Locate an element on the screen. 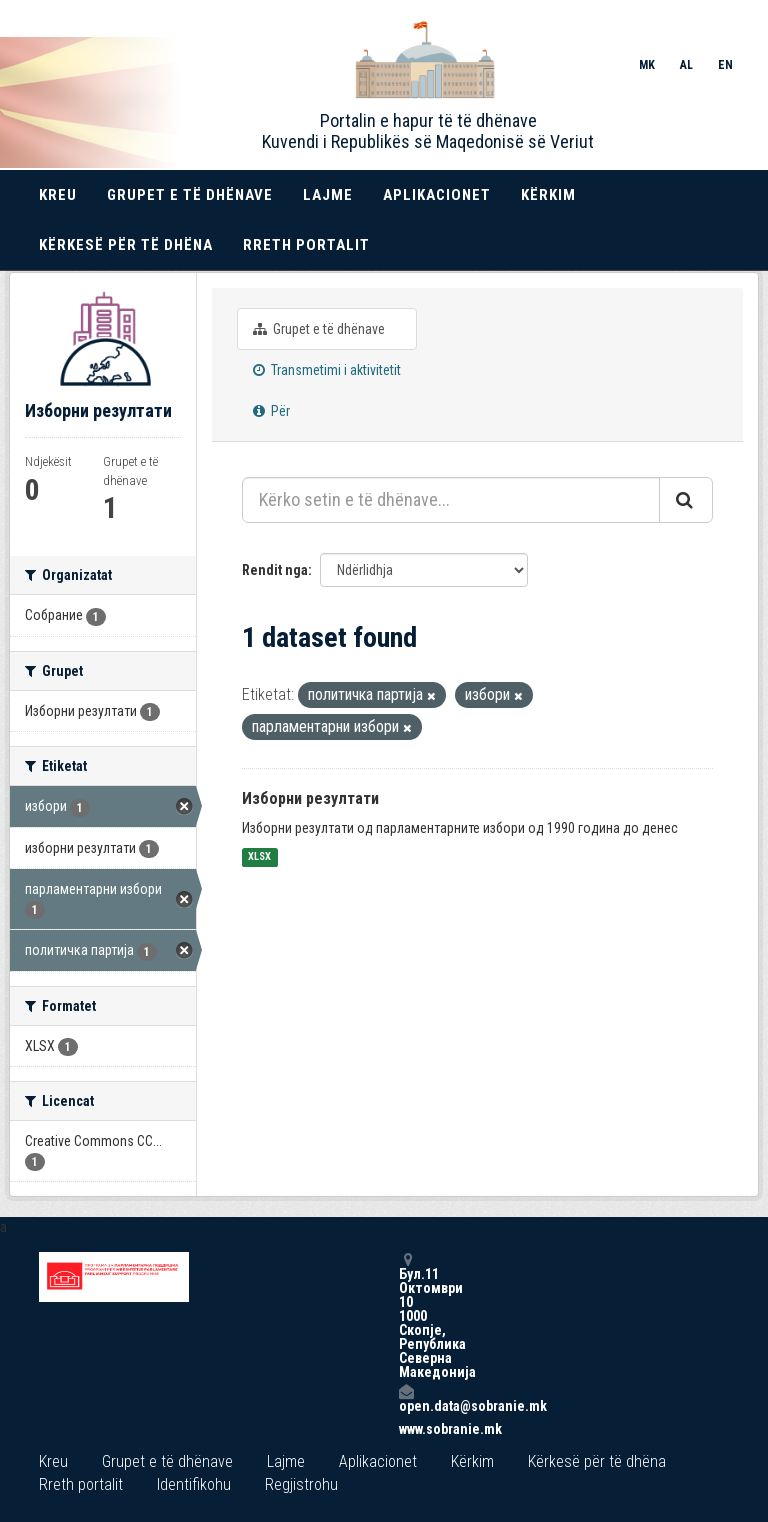  XLSX is located at coordinates (259, 857).